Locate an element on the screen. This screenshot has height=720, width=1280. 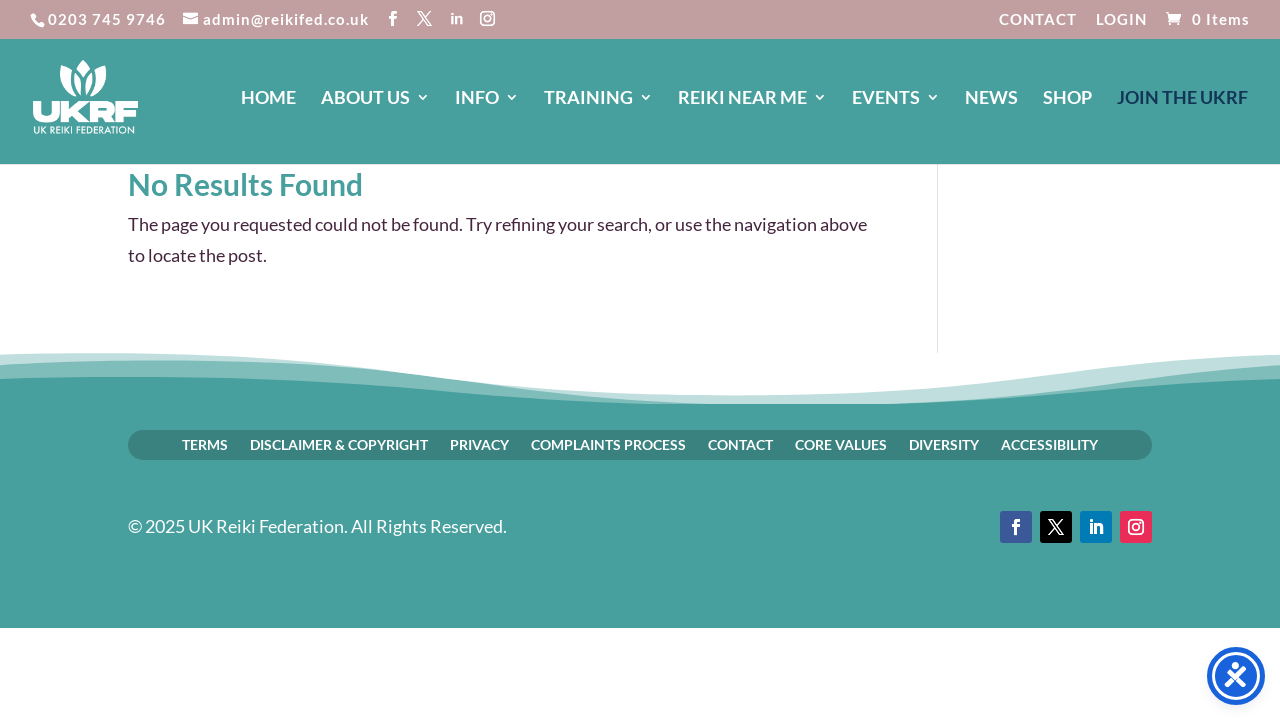
SHOP is located at coordinates (1067, 99).